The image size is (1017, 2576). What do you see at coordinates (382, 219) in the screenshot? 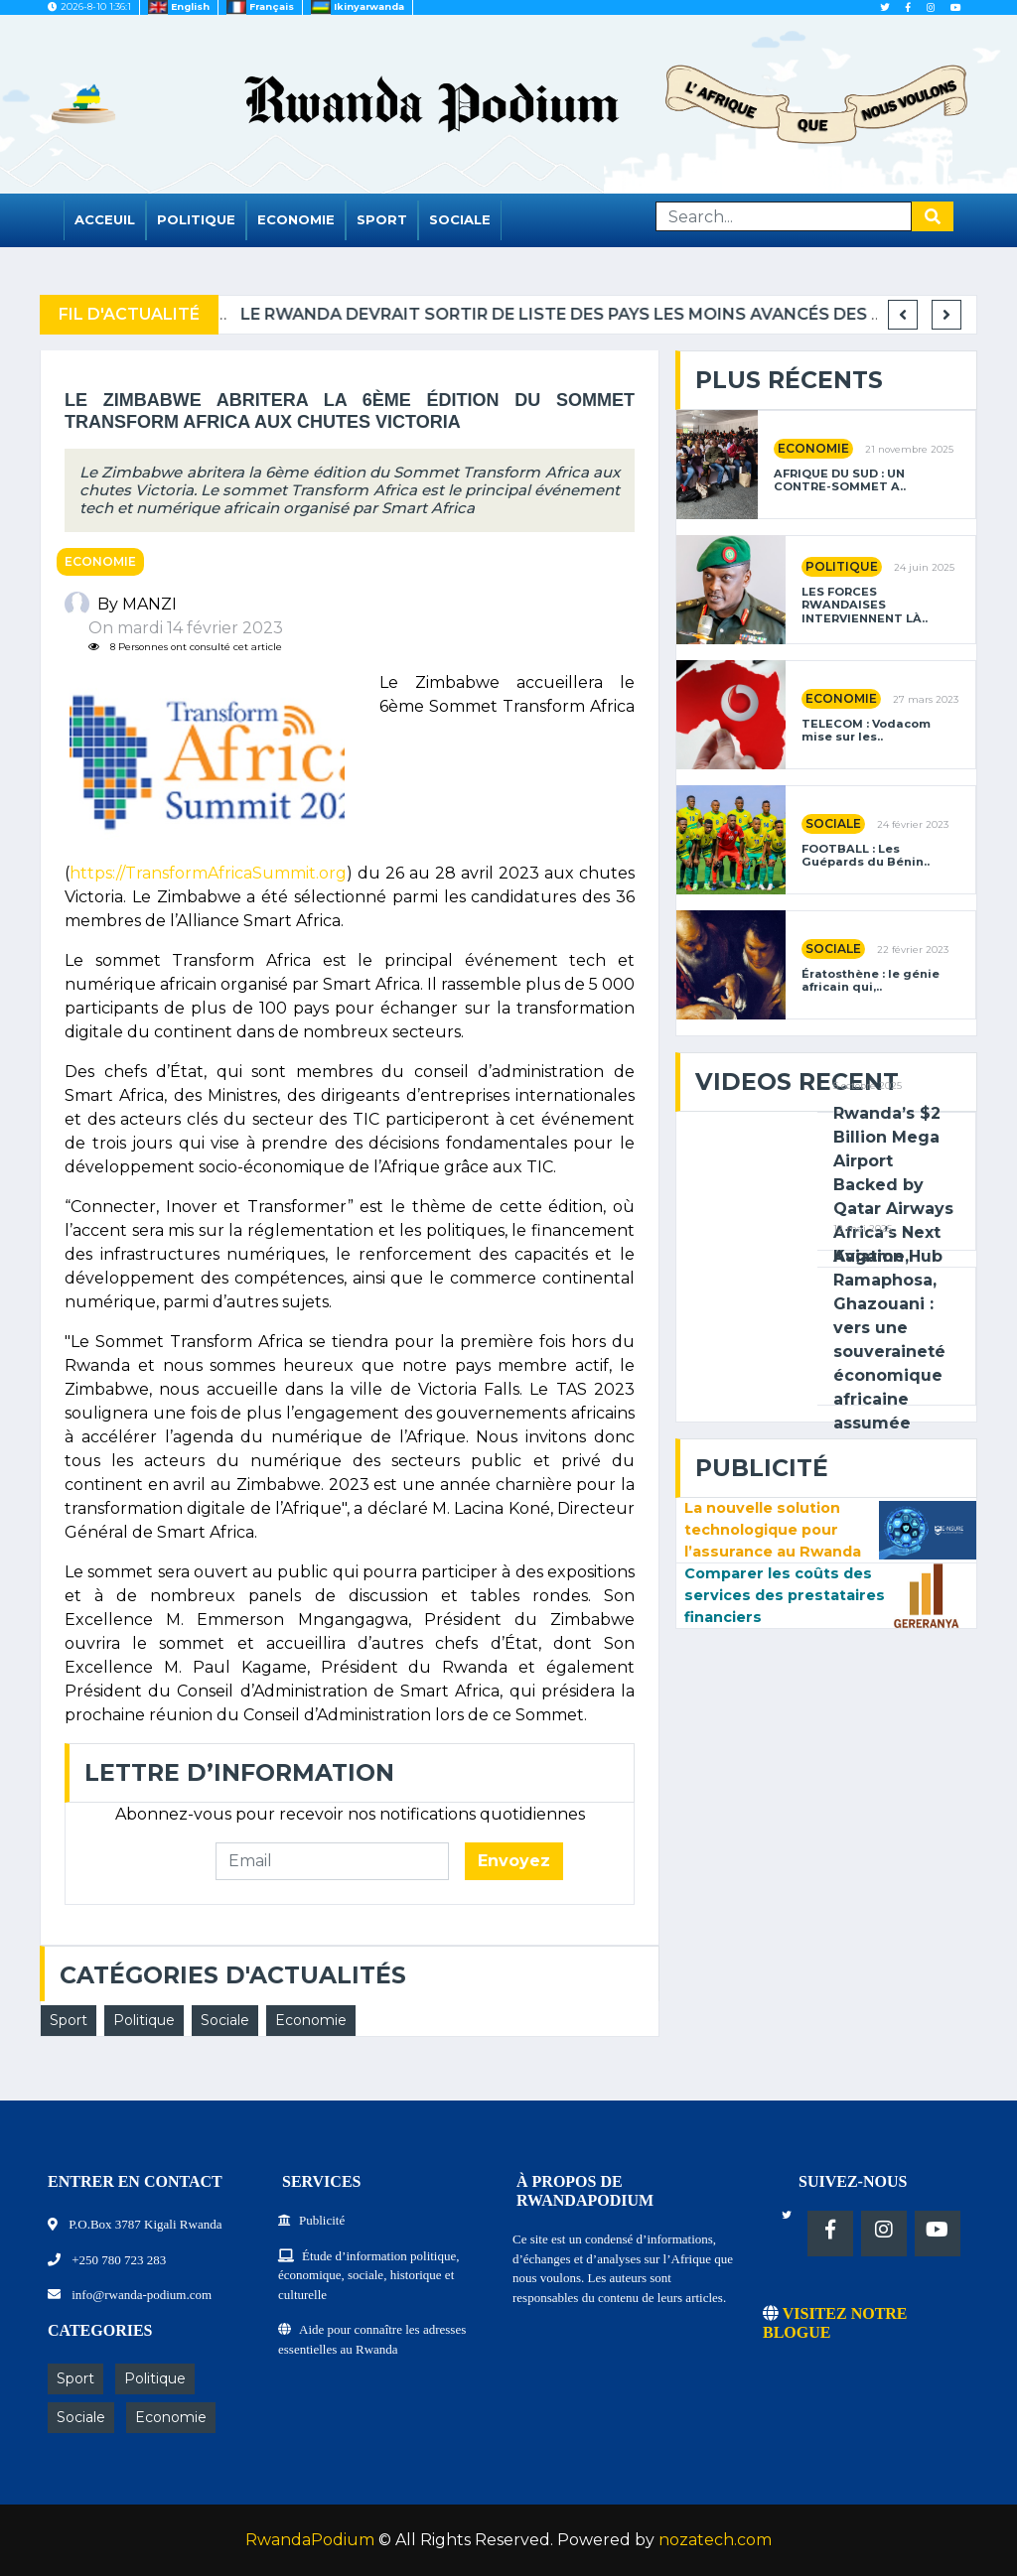
I see `Sport` at bounding box center [382, 219].